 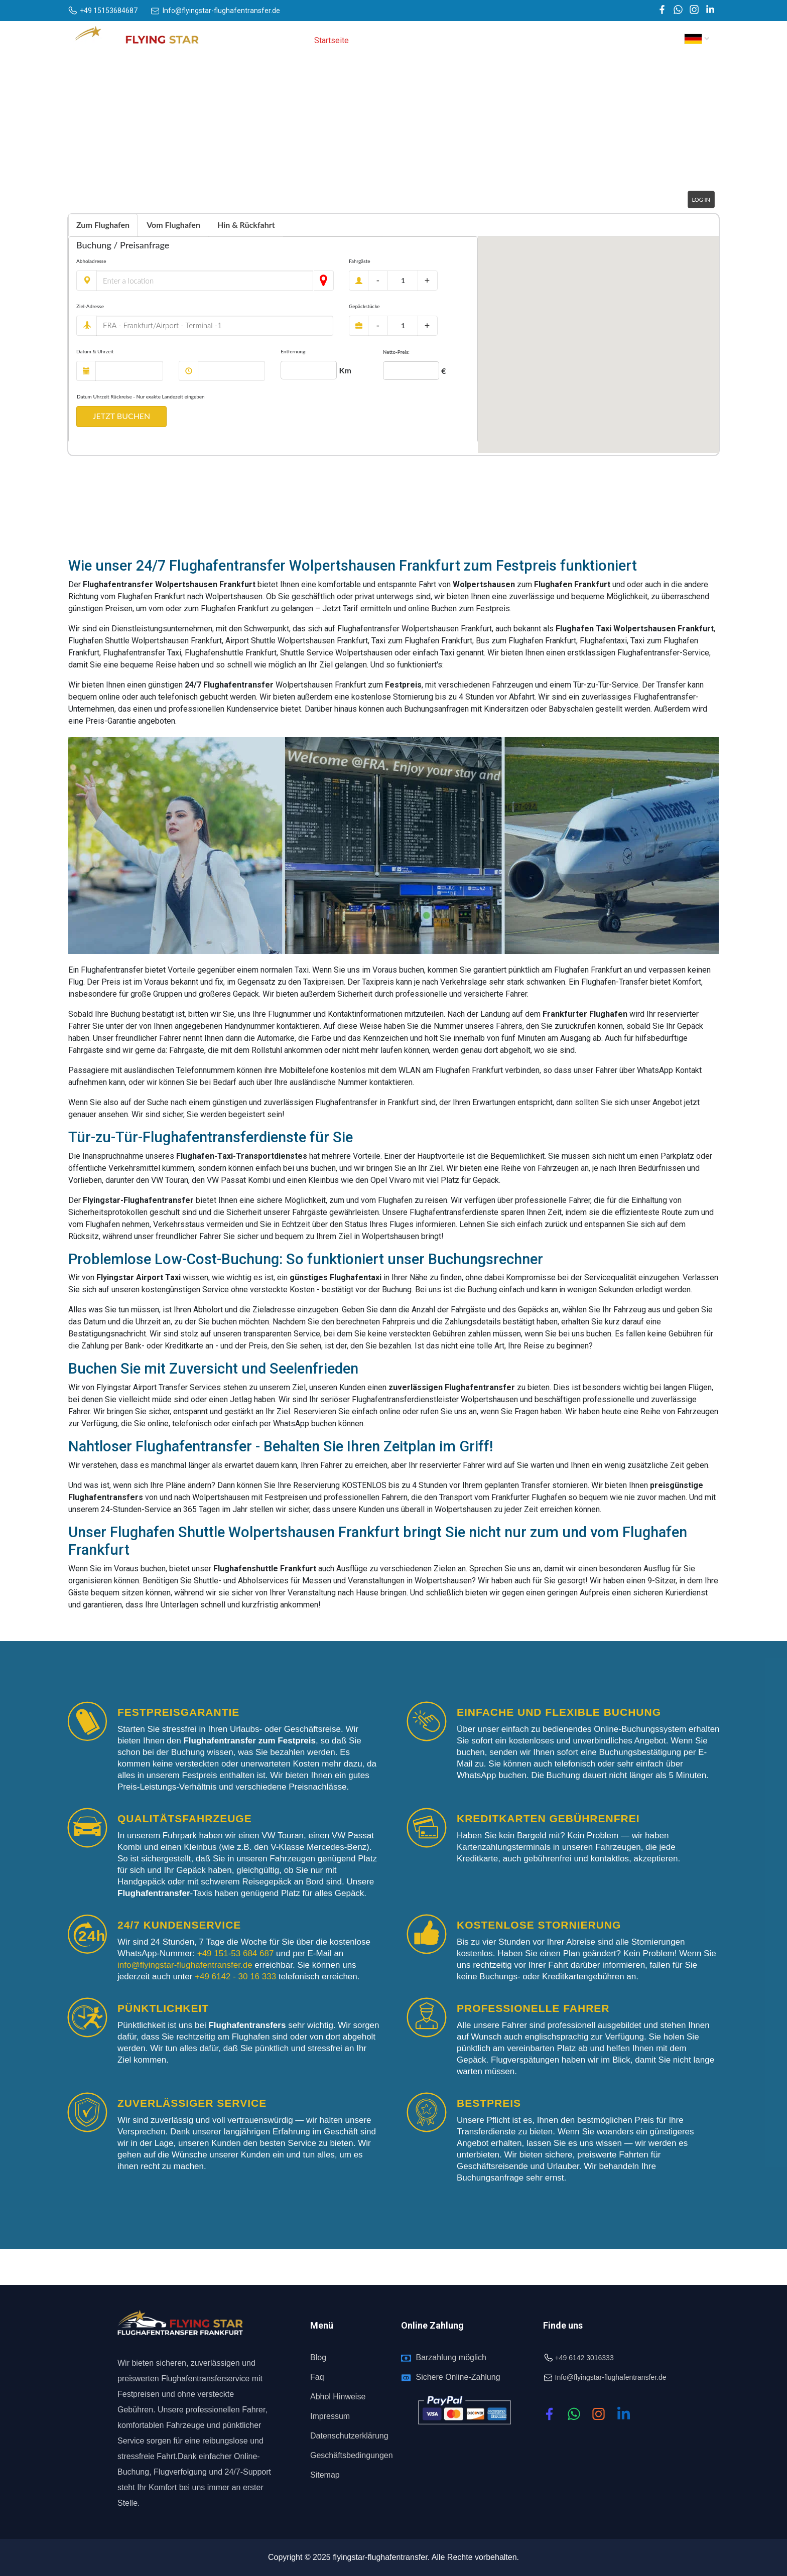 I want to click on Log in, so click(x=701, y=199).